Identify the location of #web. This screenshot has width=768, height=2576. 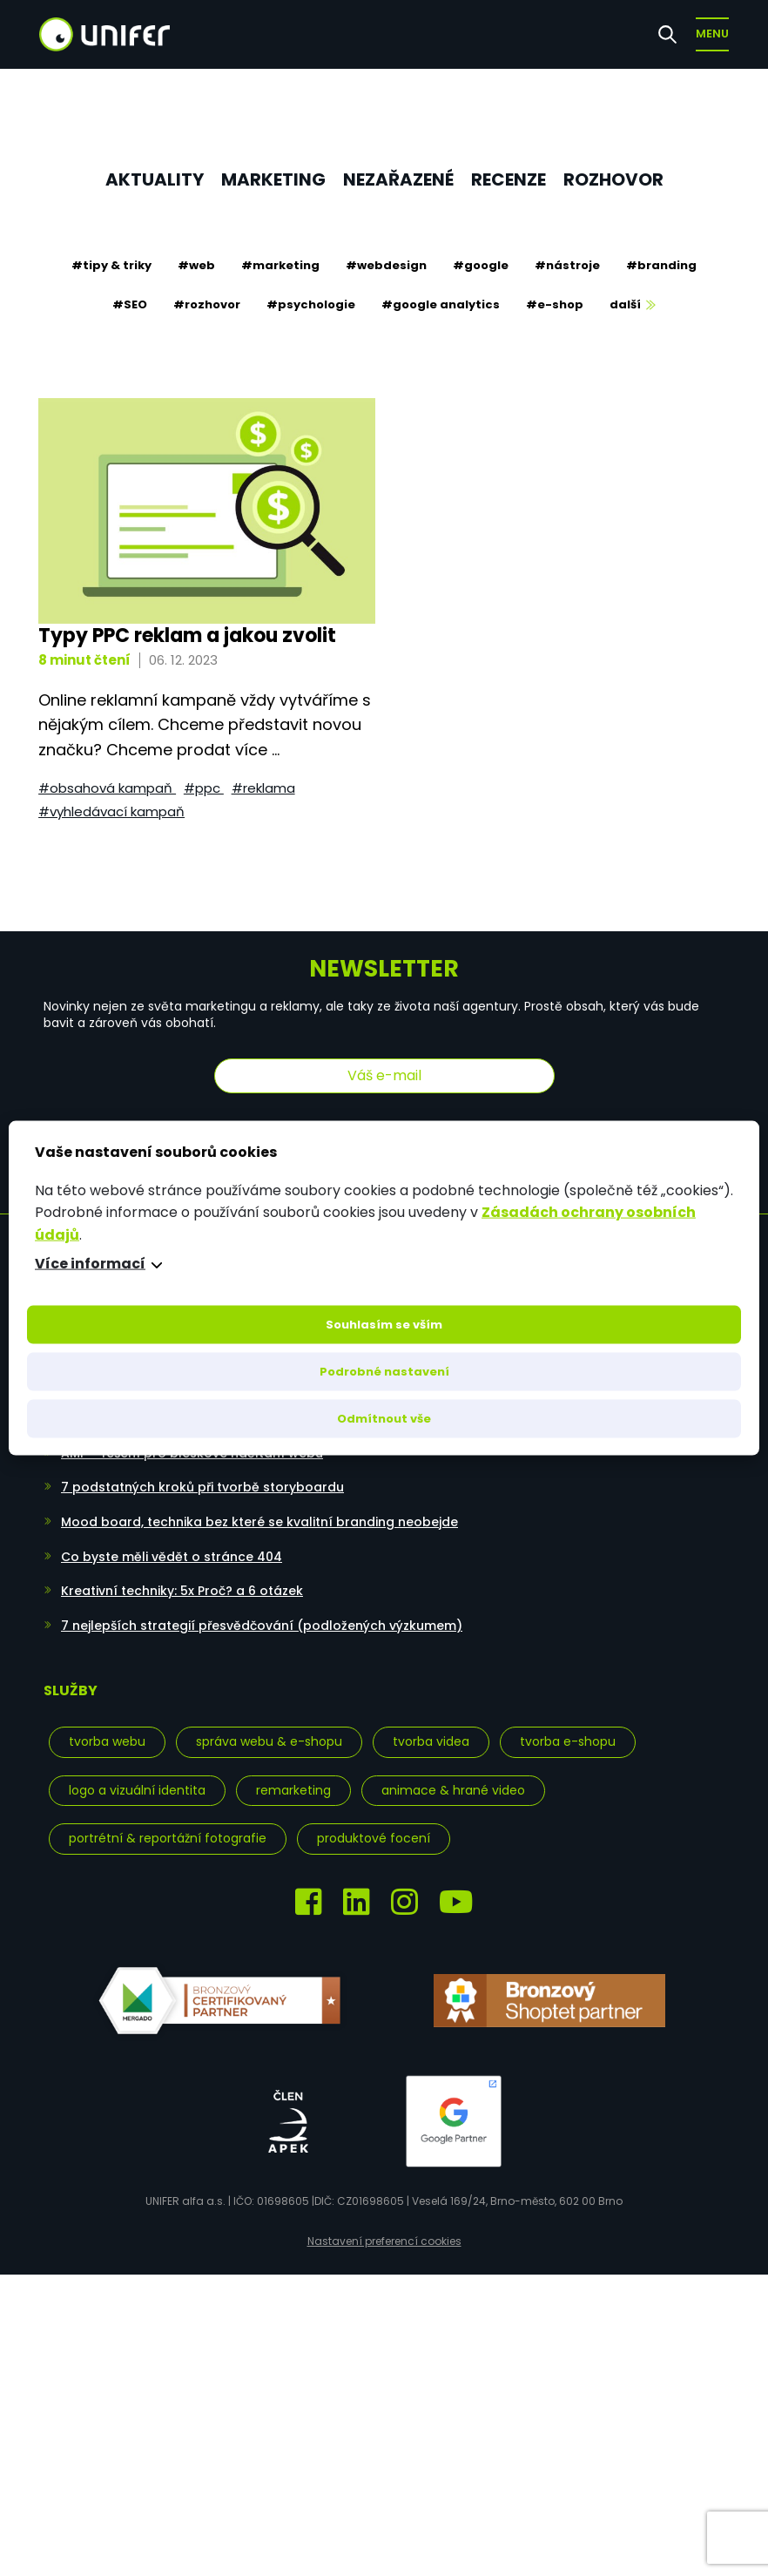
(196, 265).